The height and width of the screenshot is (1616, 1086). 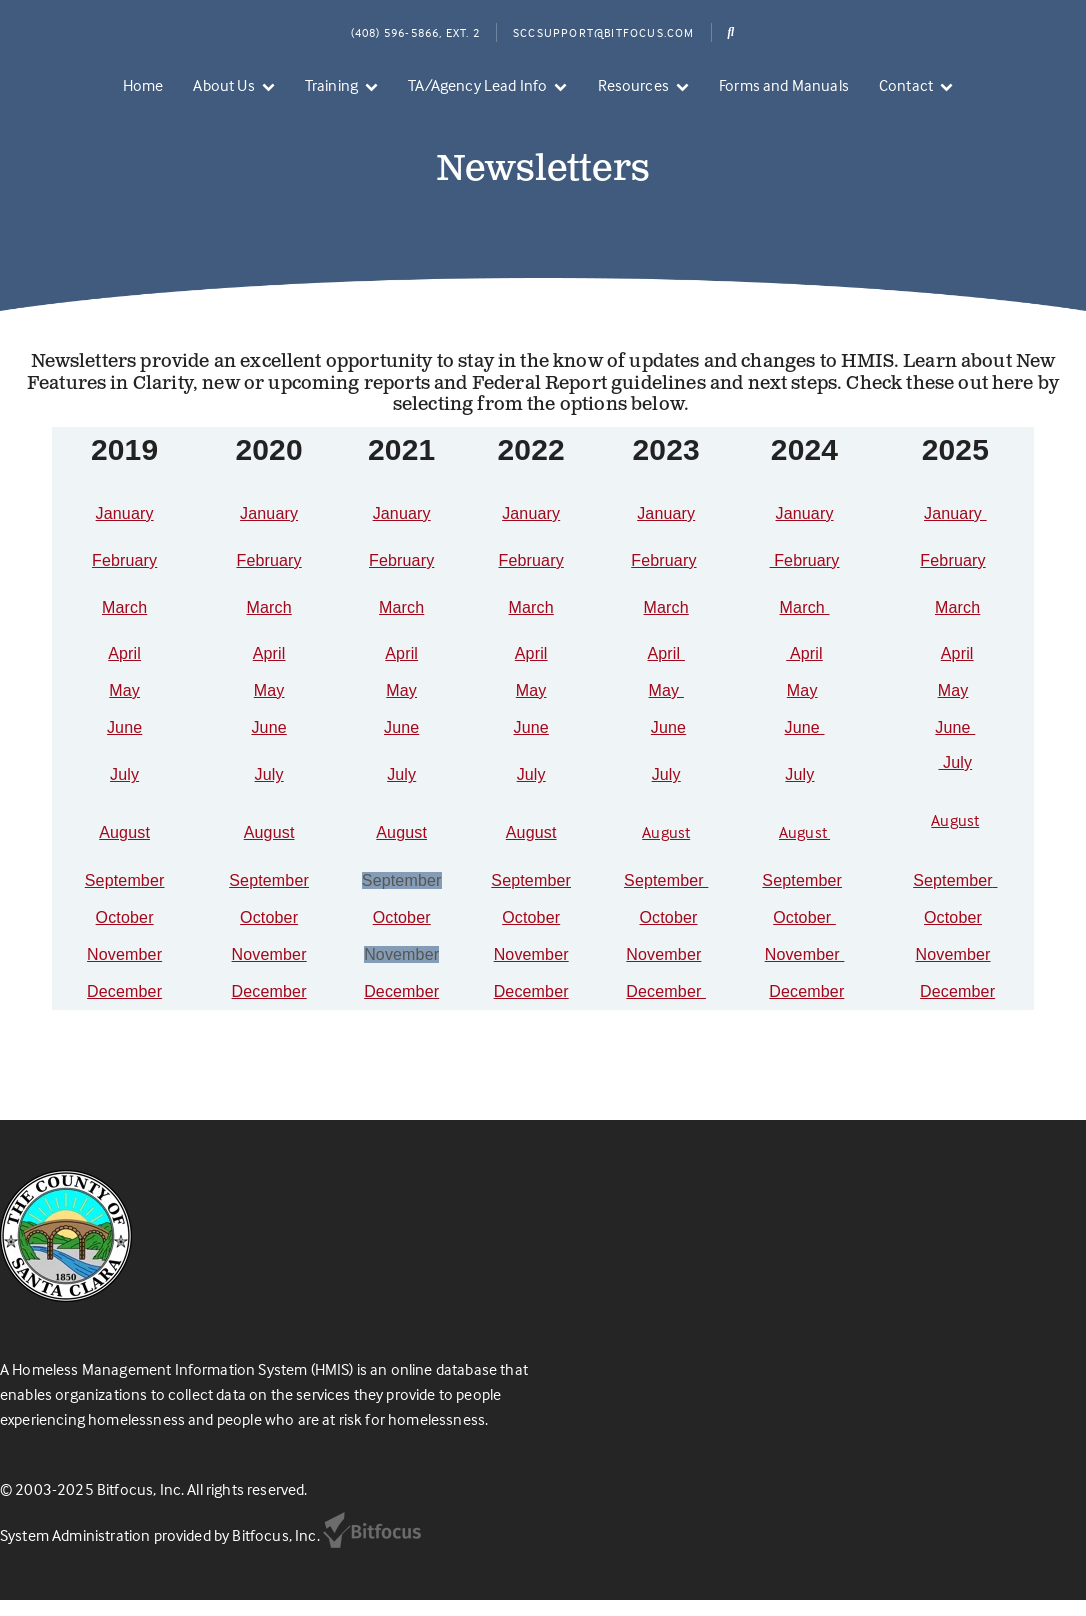 I want to click on July, so click(x=124, y=790).